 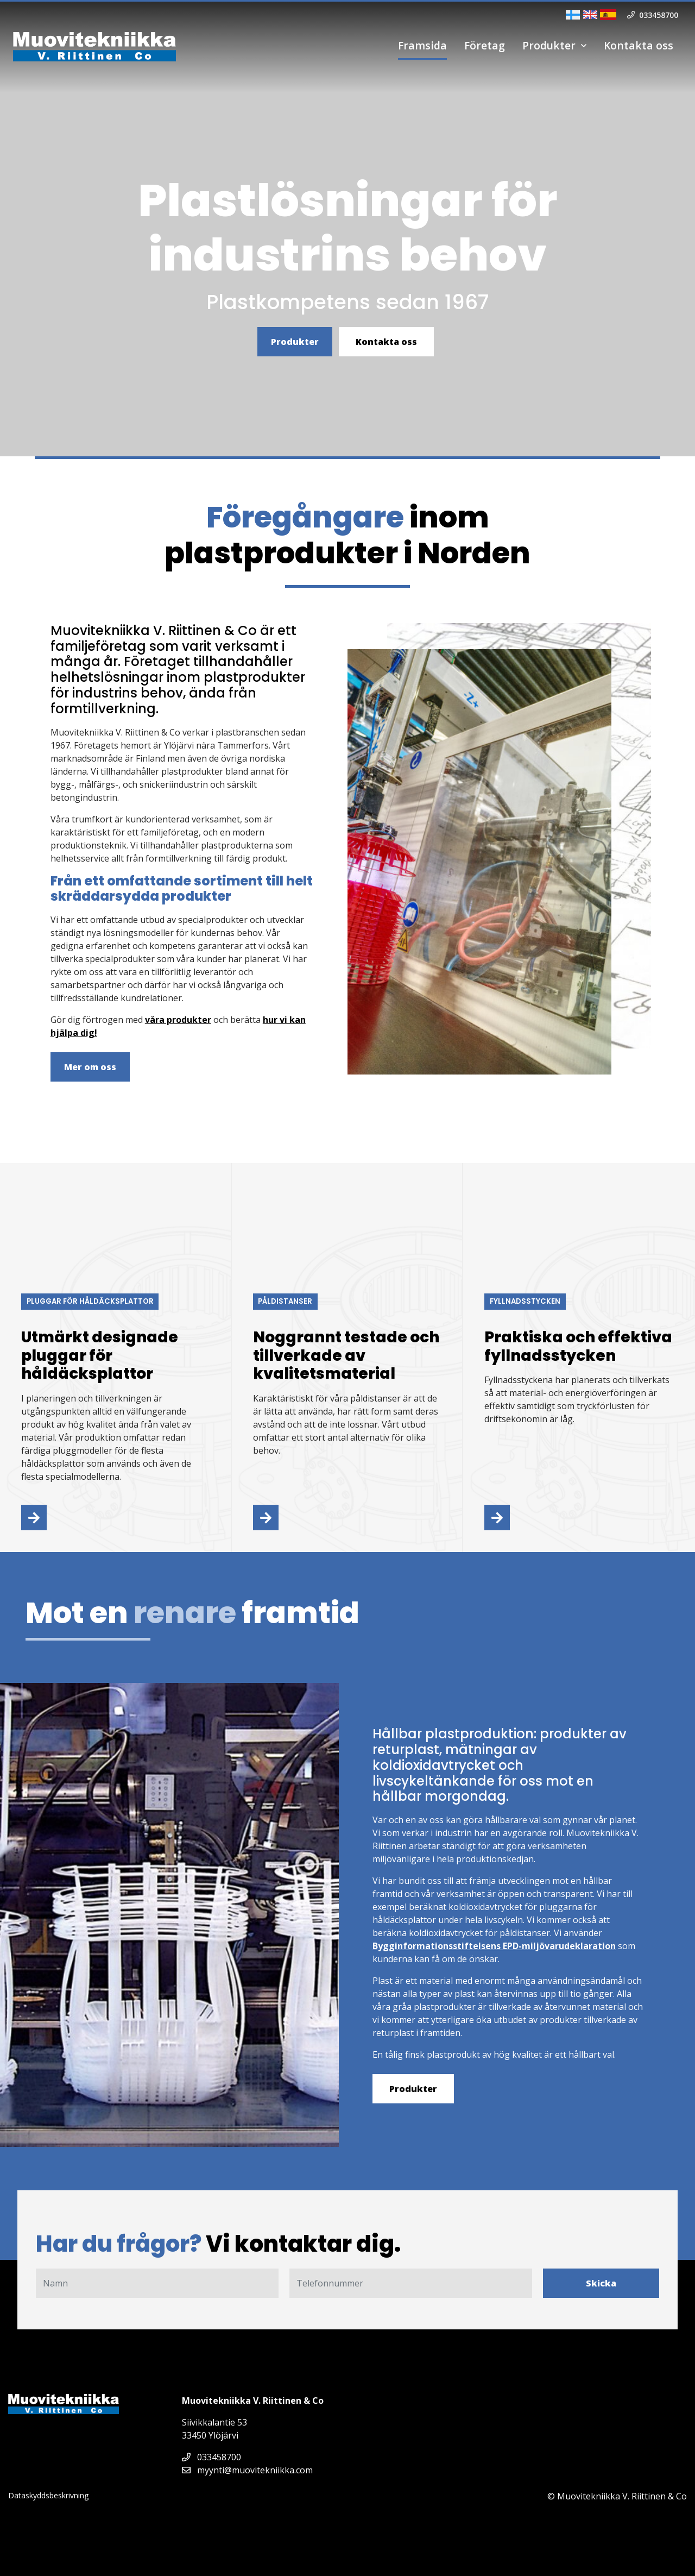 I want to click on Kontakta oss, so click(x=638, y=45).